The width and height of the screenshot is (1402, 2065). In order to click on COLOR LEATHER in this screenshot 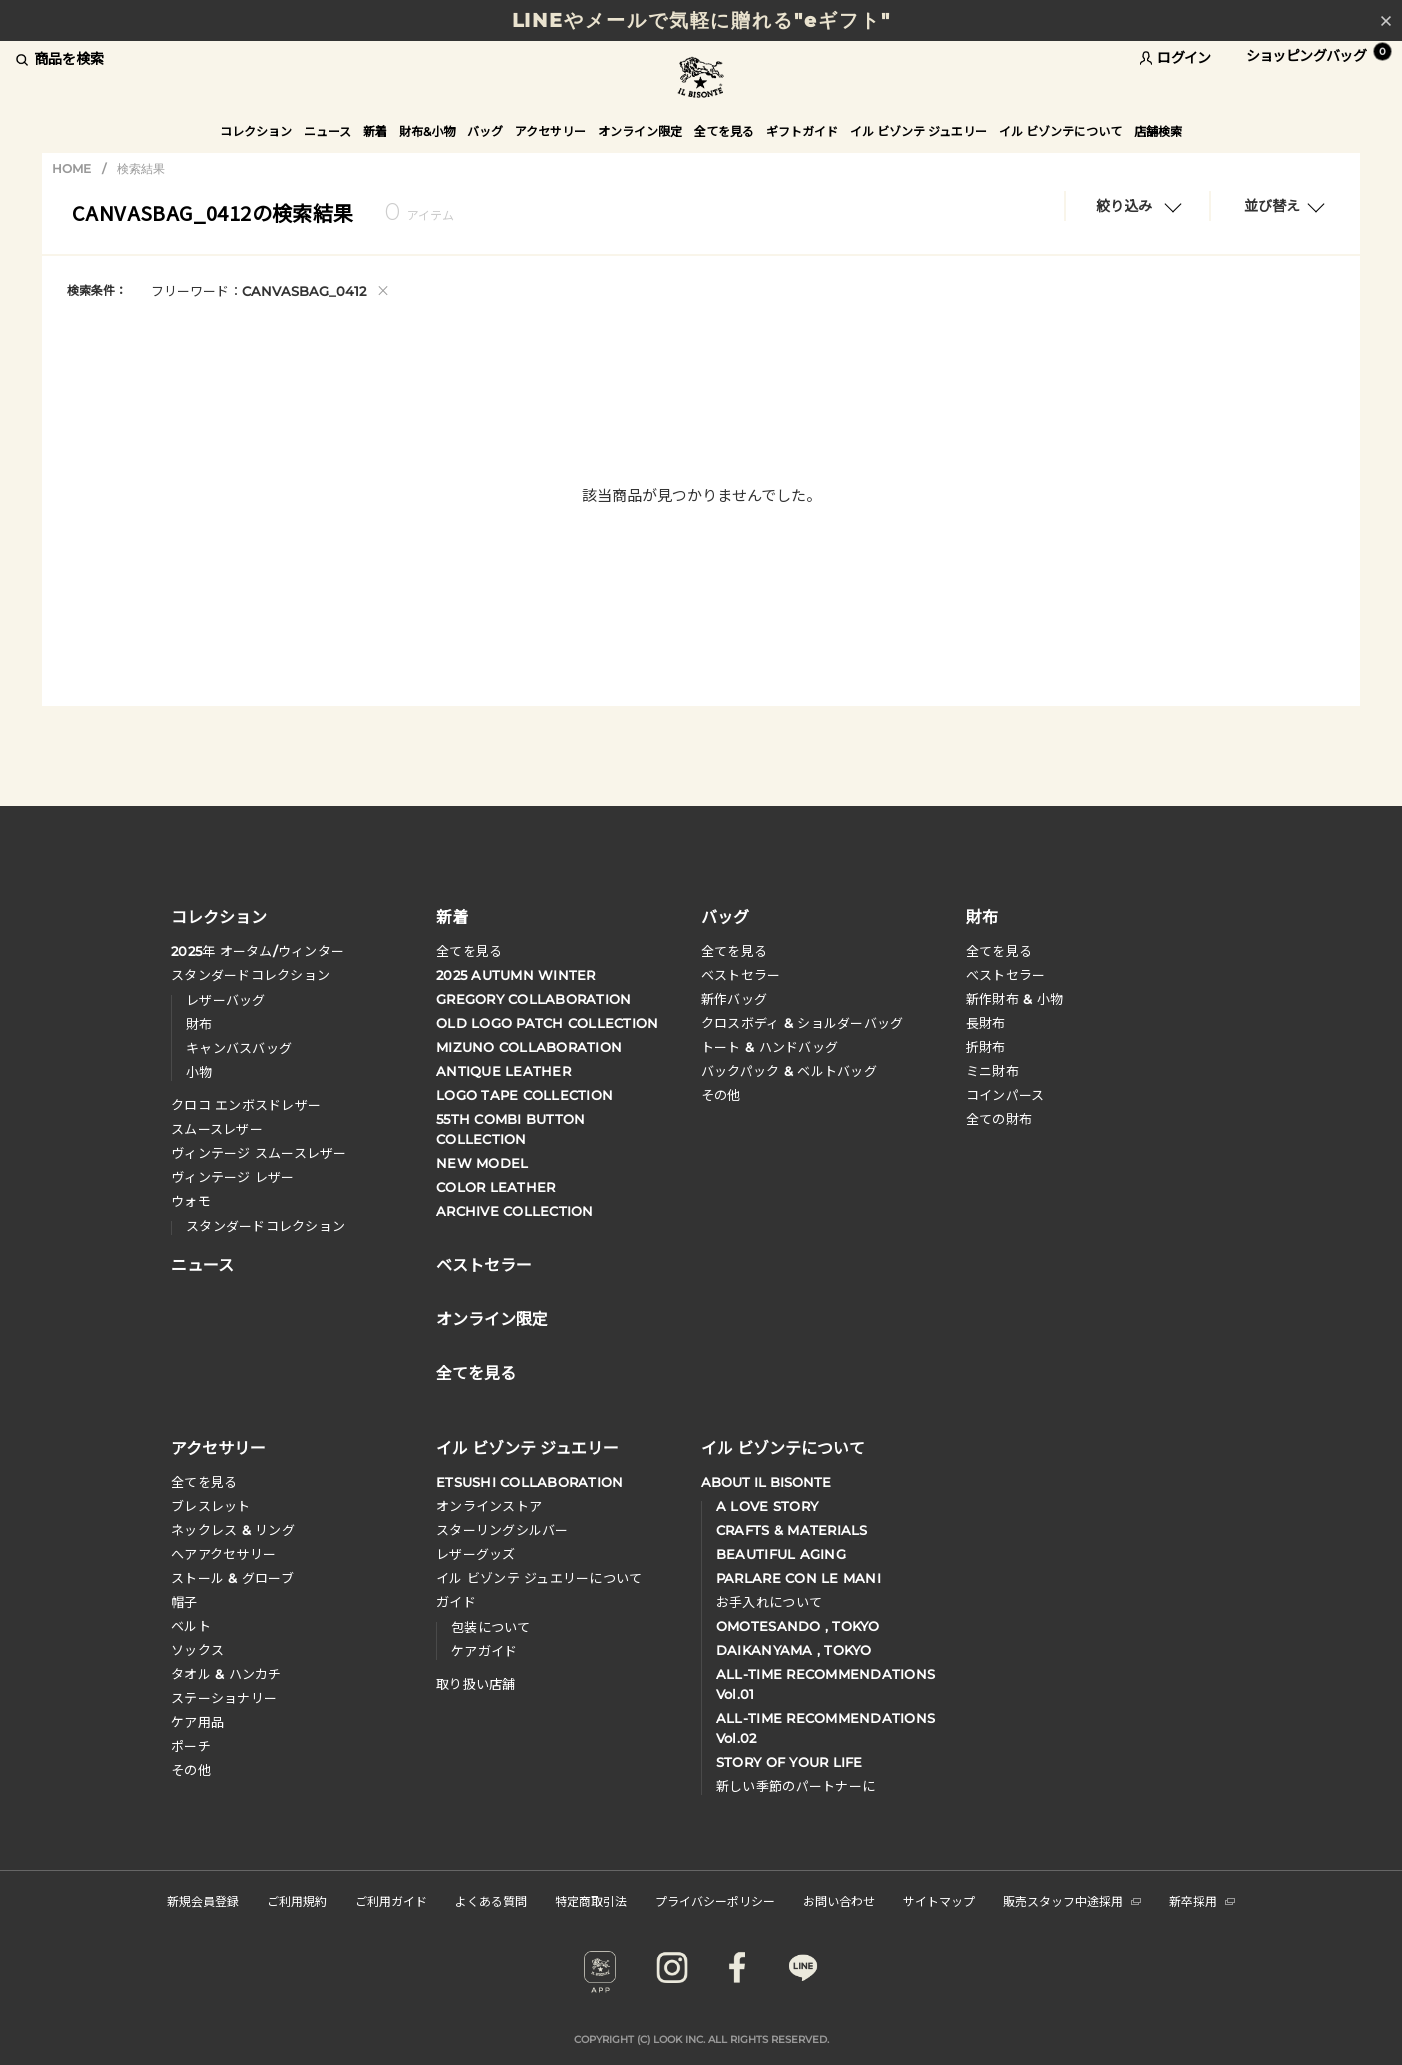, I will do `click(495, 1187)`.